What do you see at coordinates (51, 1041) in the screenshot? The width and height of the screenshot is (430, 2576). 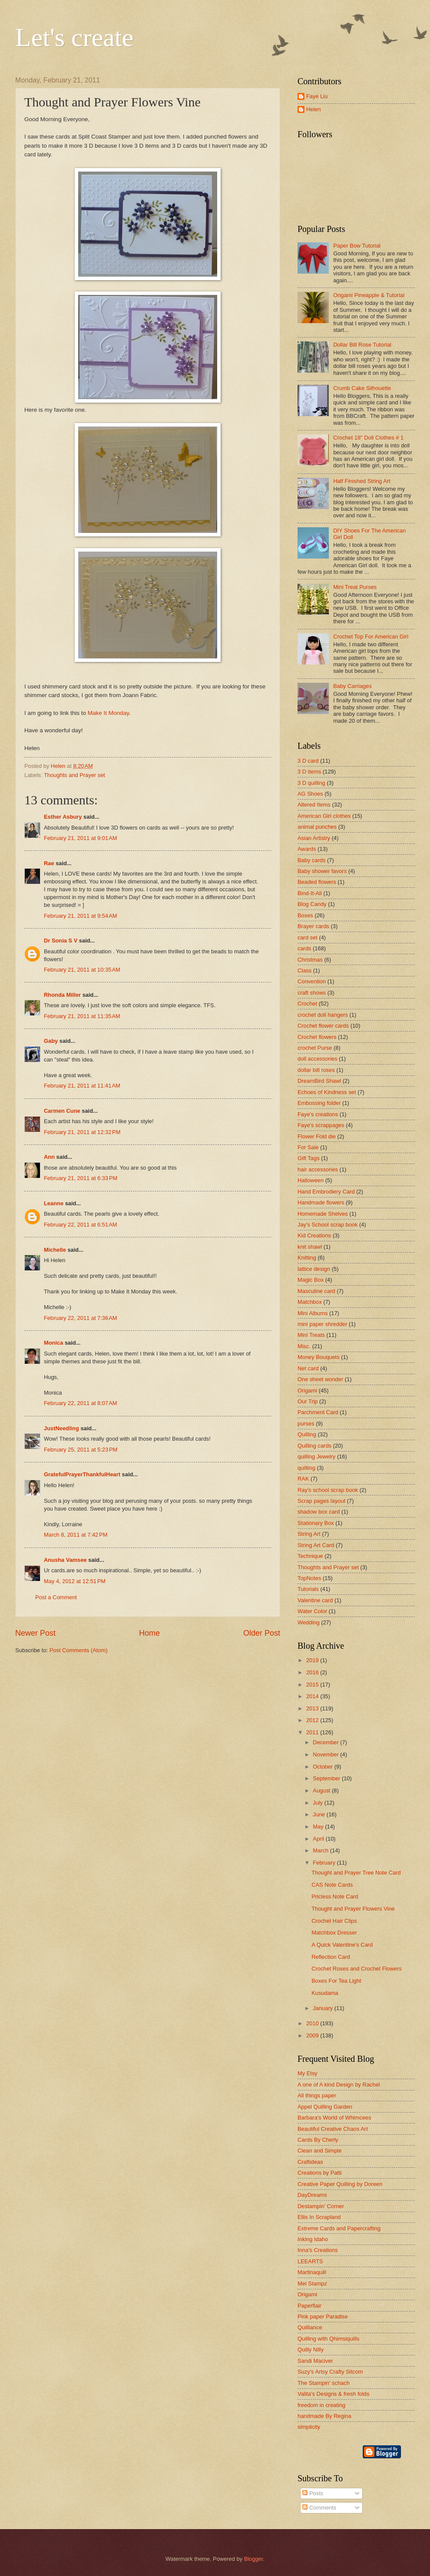 I see `Gaby` at bounding box center [51, 1041].